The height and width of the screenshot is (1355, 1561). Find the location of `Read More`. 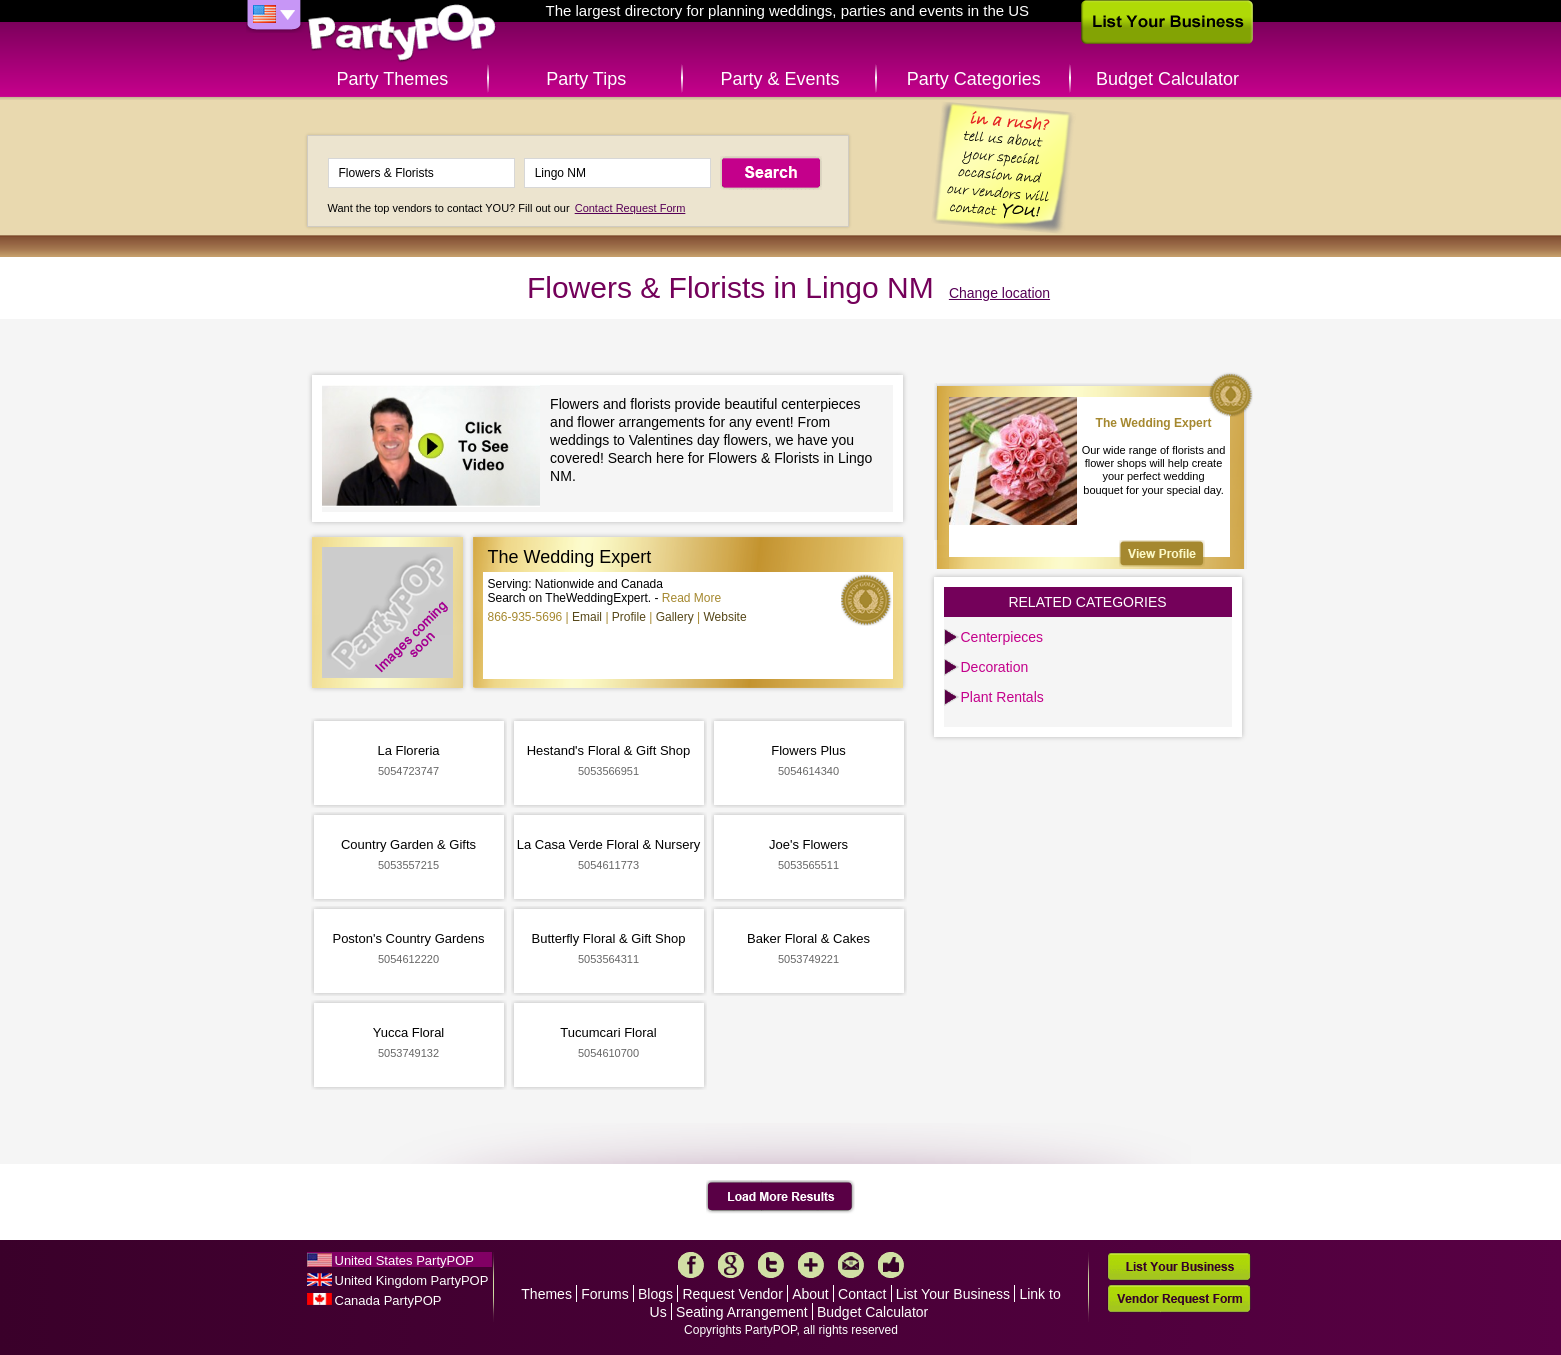

Read More is located at coordinates (691, 598).